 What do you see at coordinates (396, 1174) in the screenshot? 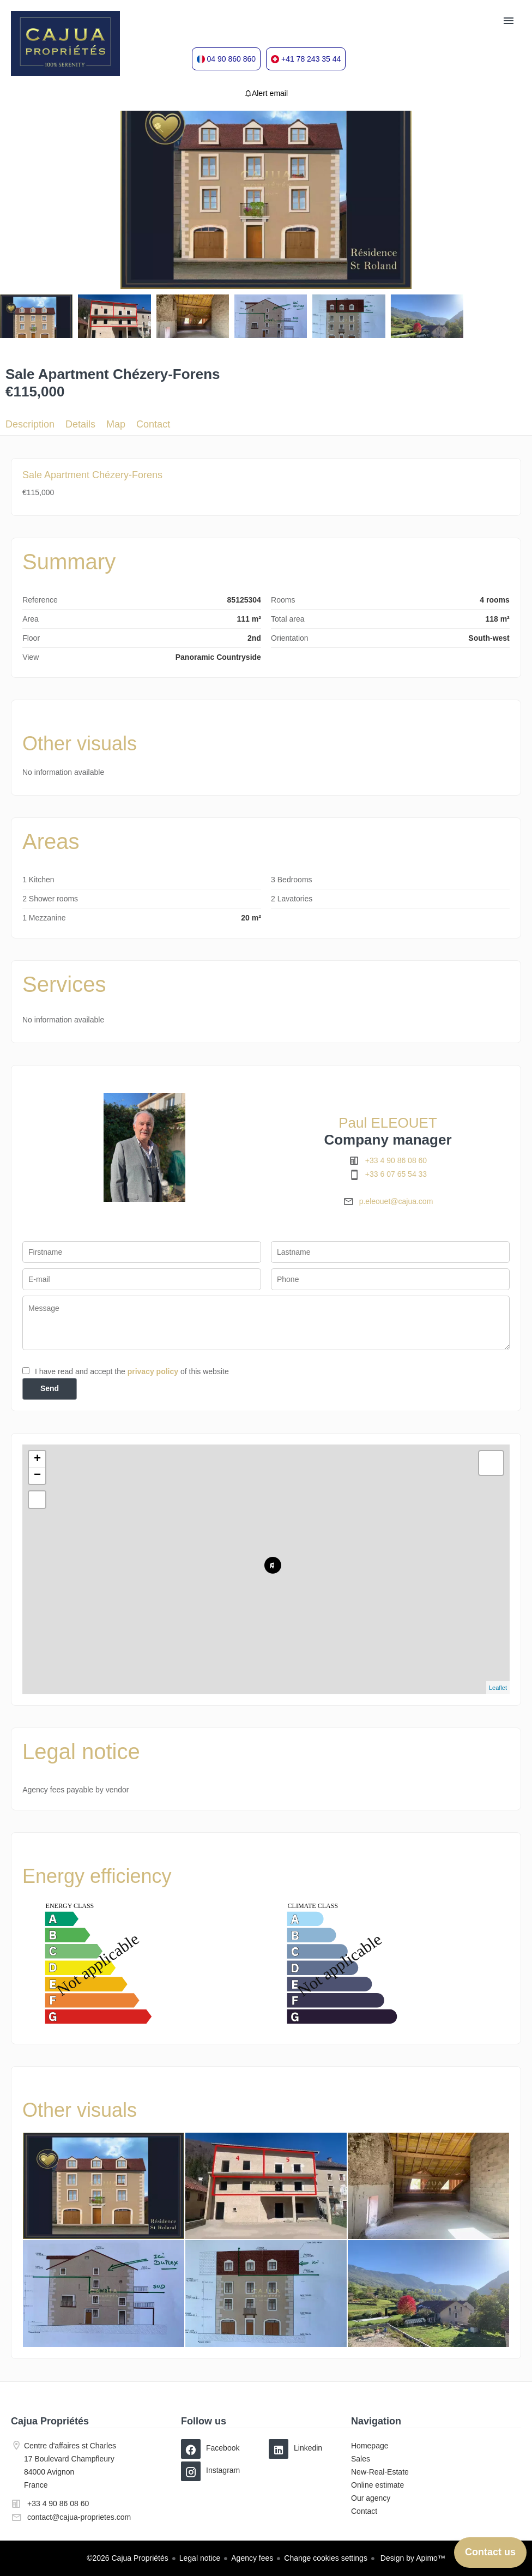
I see `+33 6 07 65 54 33` at bounding box center [396, 1174].